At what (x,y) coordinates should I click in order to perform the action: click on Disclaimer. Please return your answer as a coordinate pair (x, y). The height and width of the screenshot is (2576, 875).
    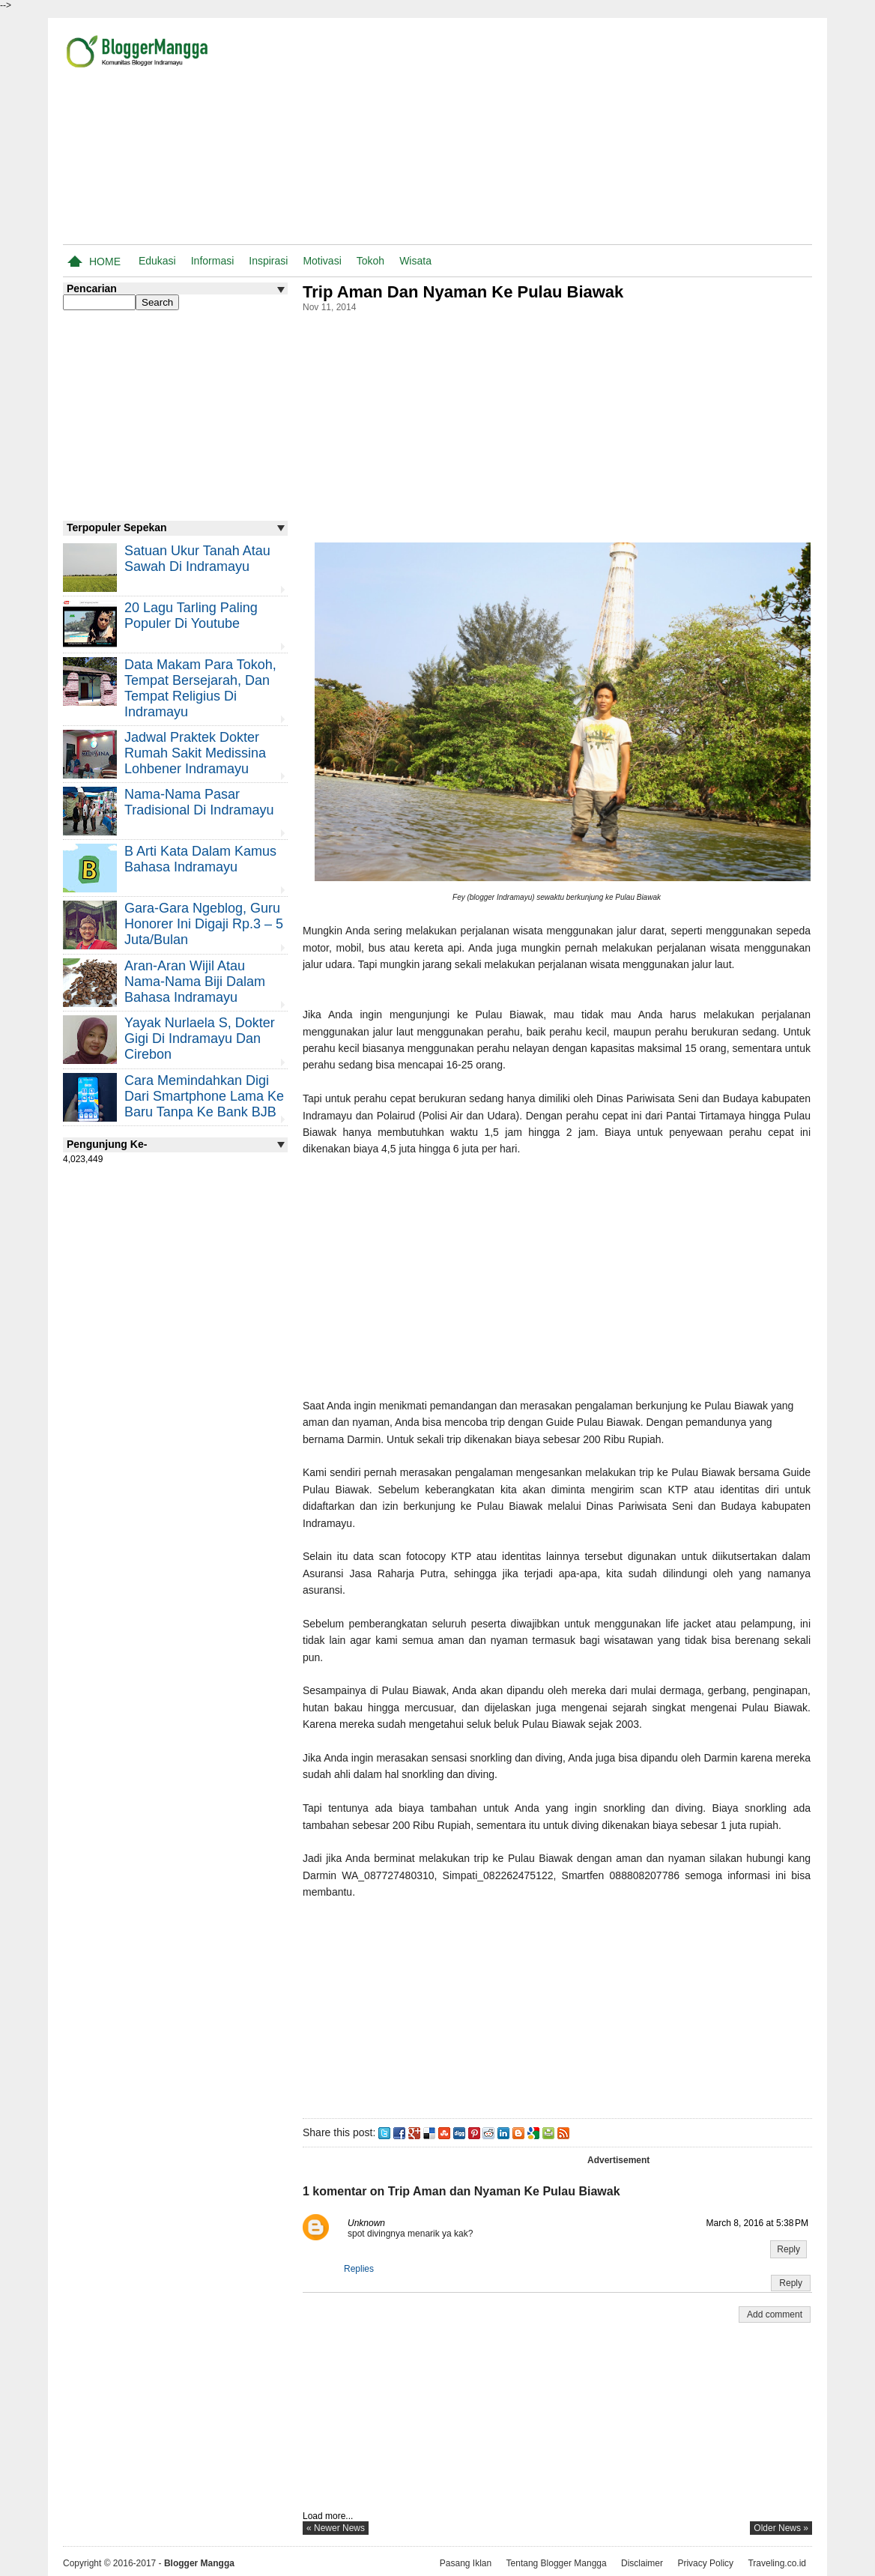
    Looking at the image, I should click on (642, 2563).